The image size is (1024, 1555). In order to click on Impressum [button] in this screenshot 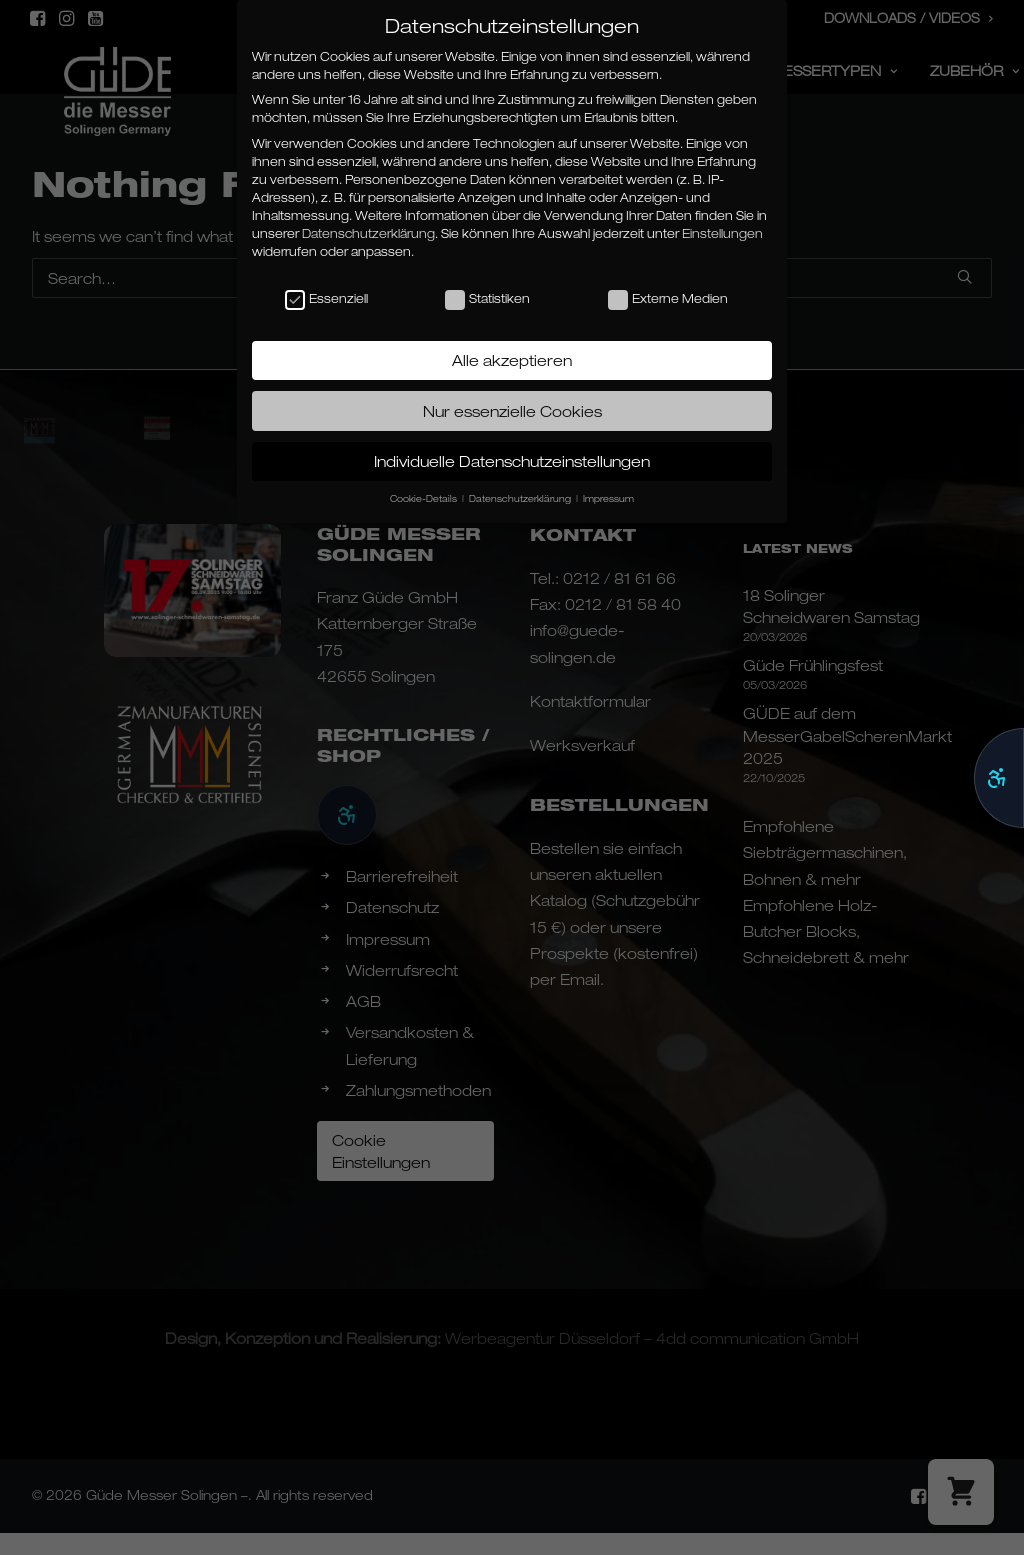, I will do `click(608, 498)`.